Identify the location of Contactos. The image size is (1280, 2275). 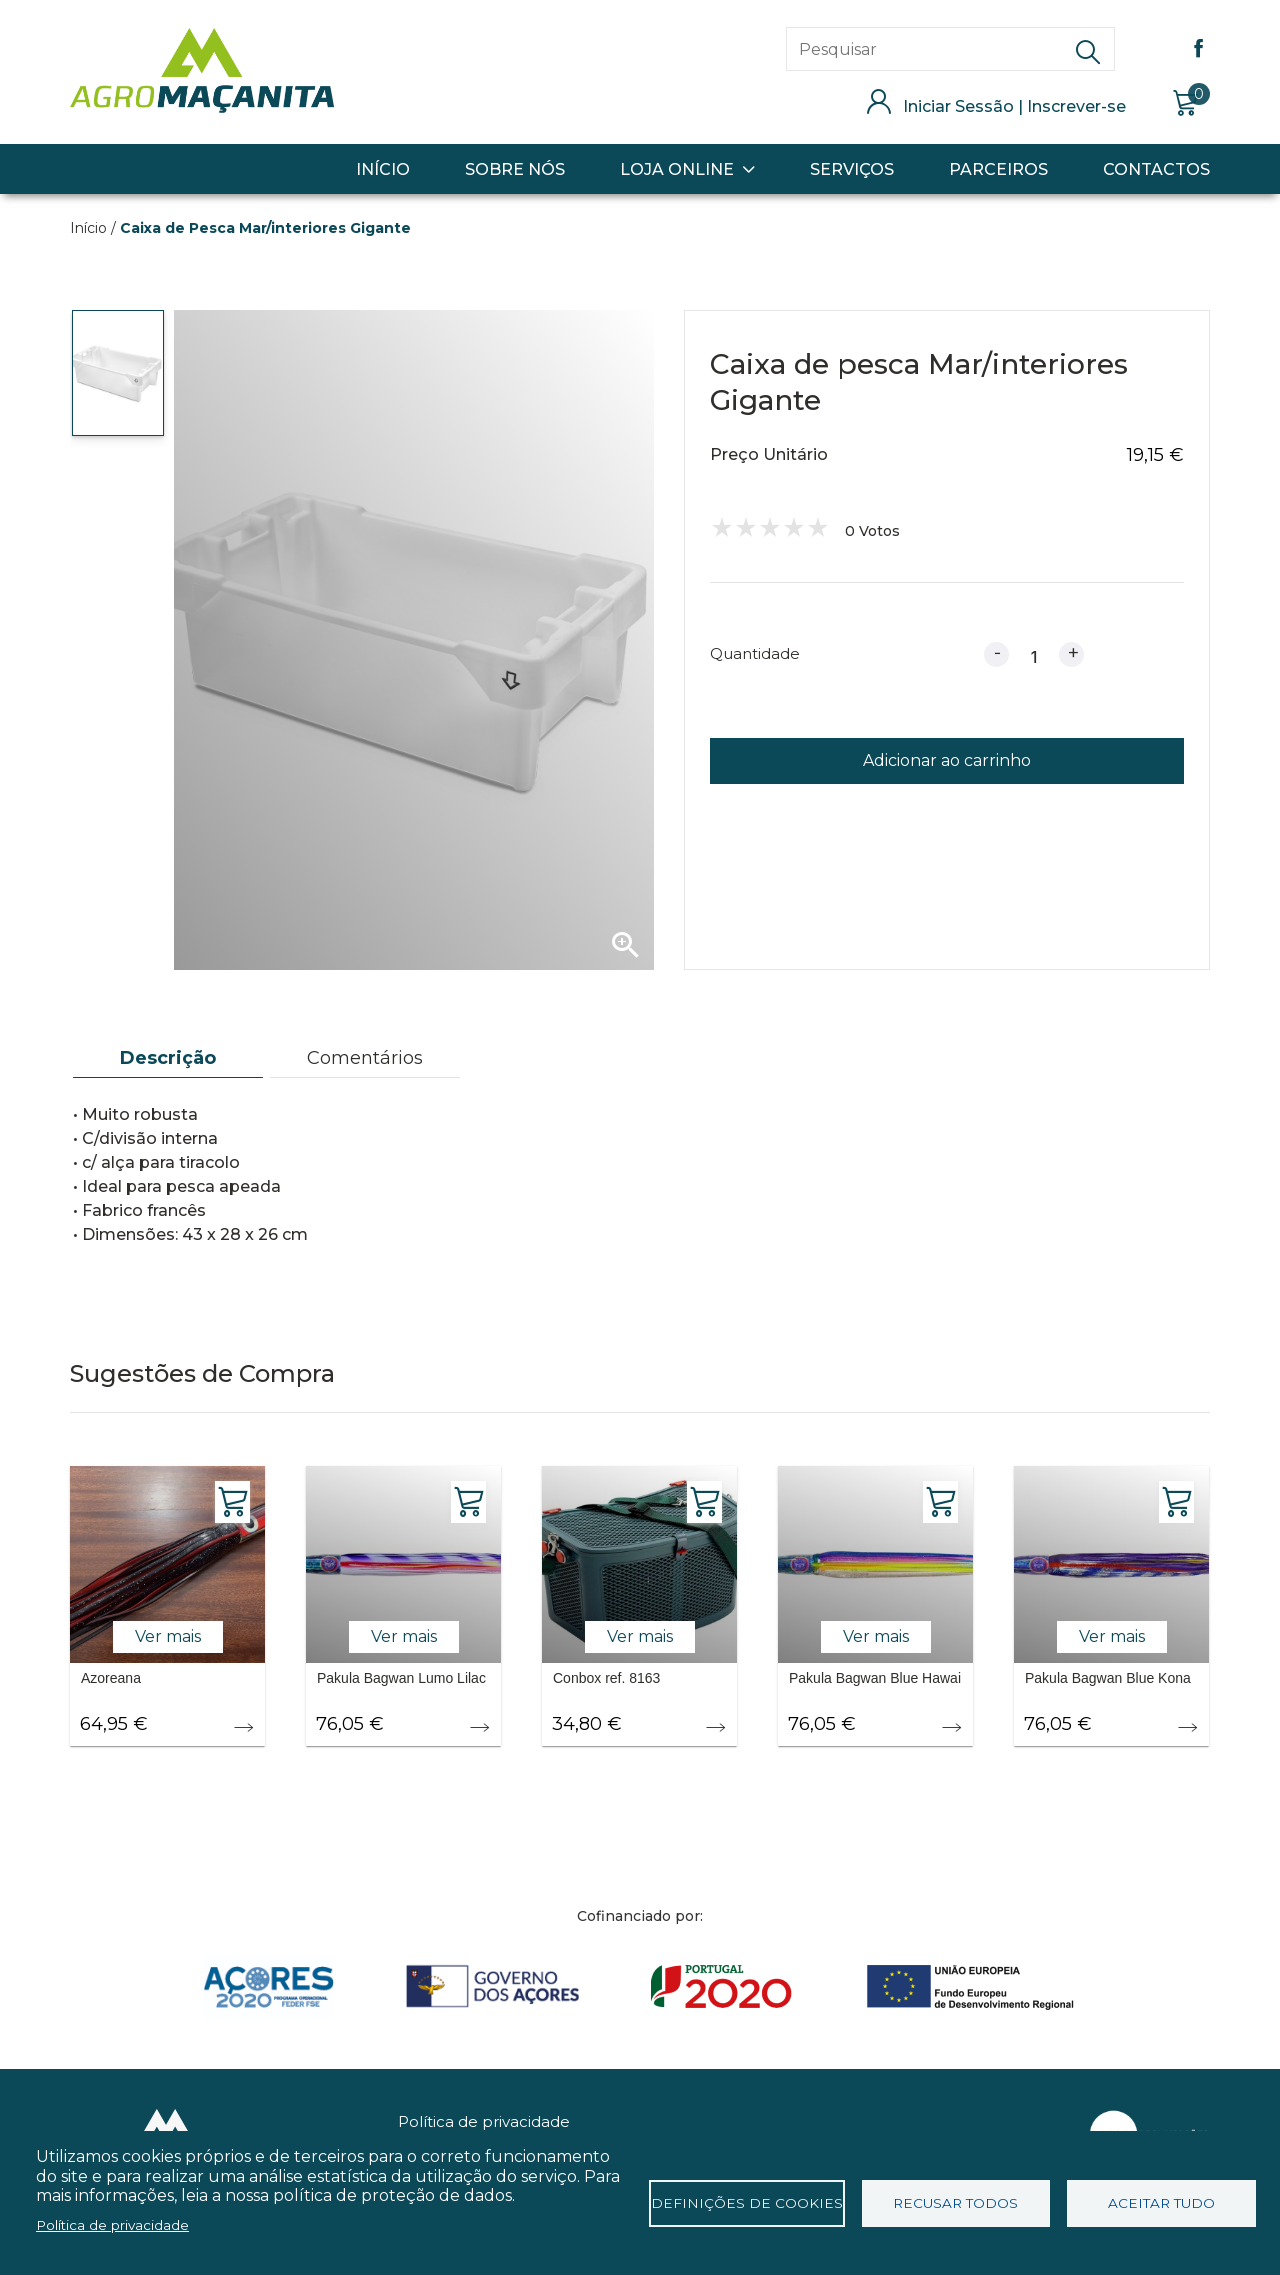
(1156, 169).